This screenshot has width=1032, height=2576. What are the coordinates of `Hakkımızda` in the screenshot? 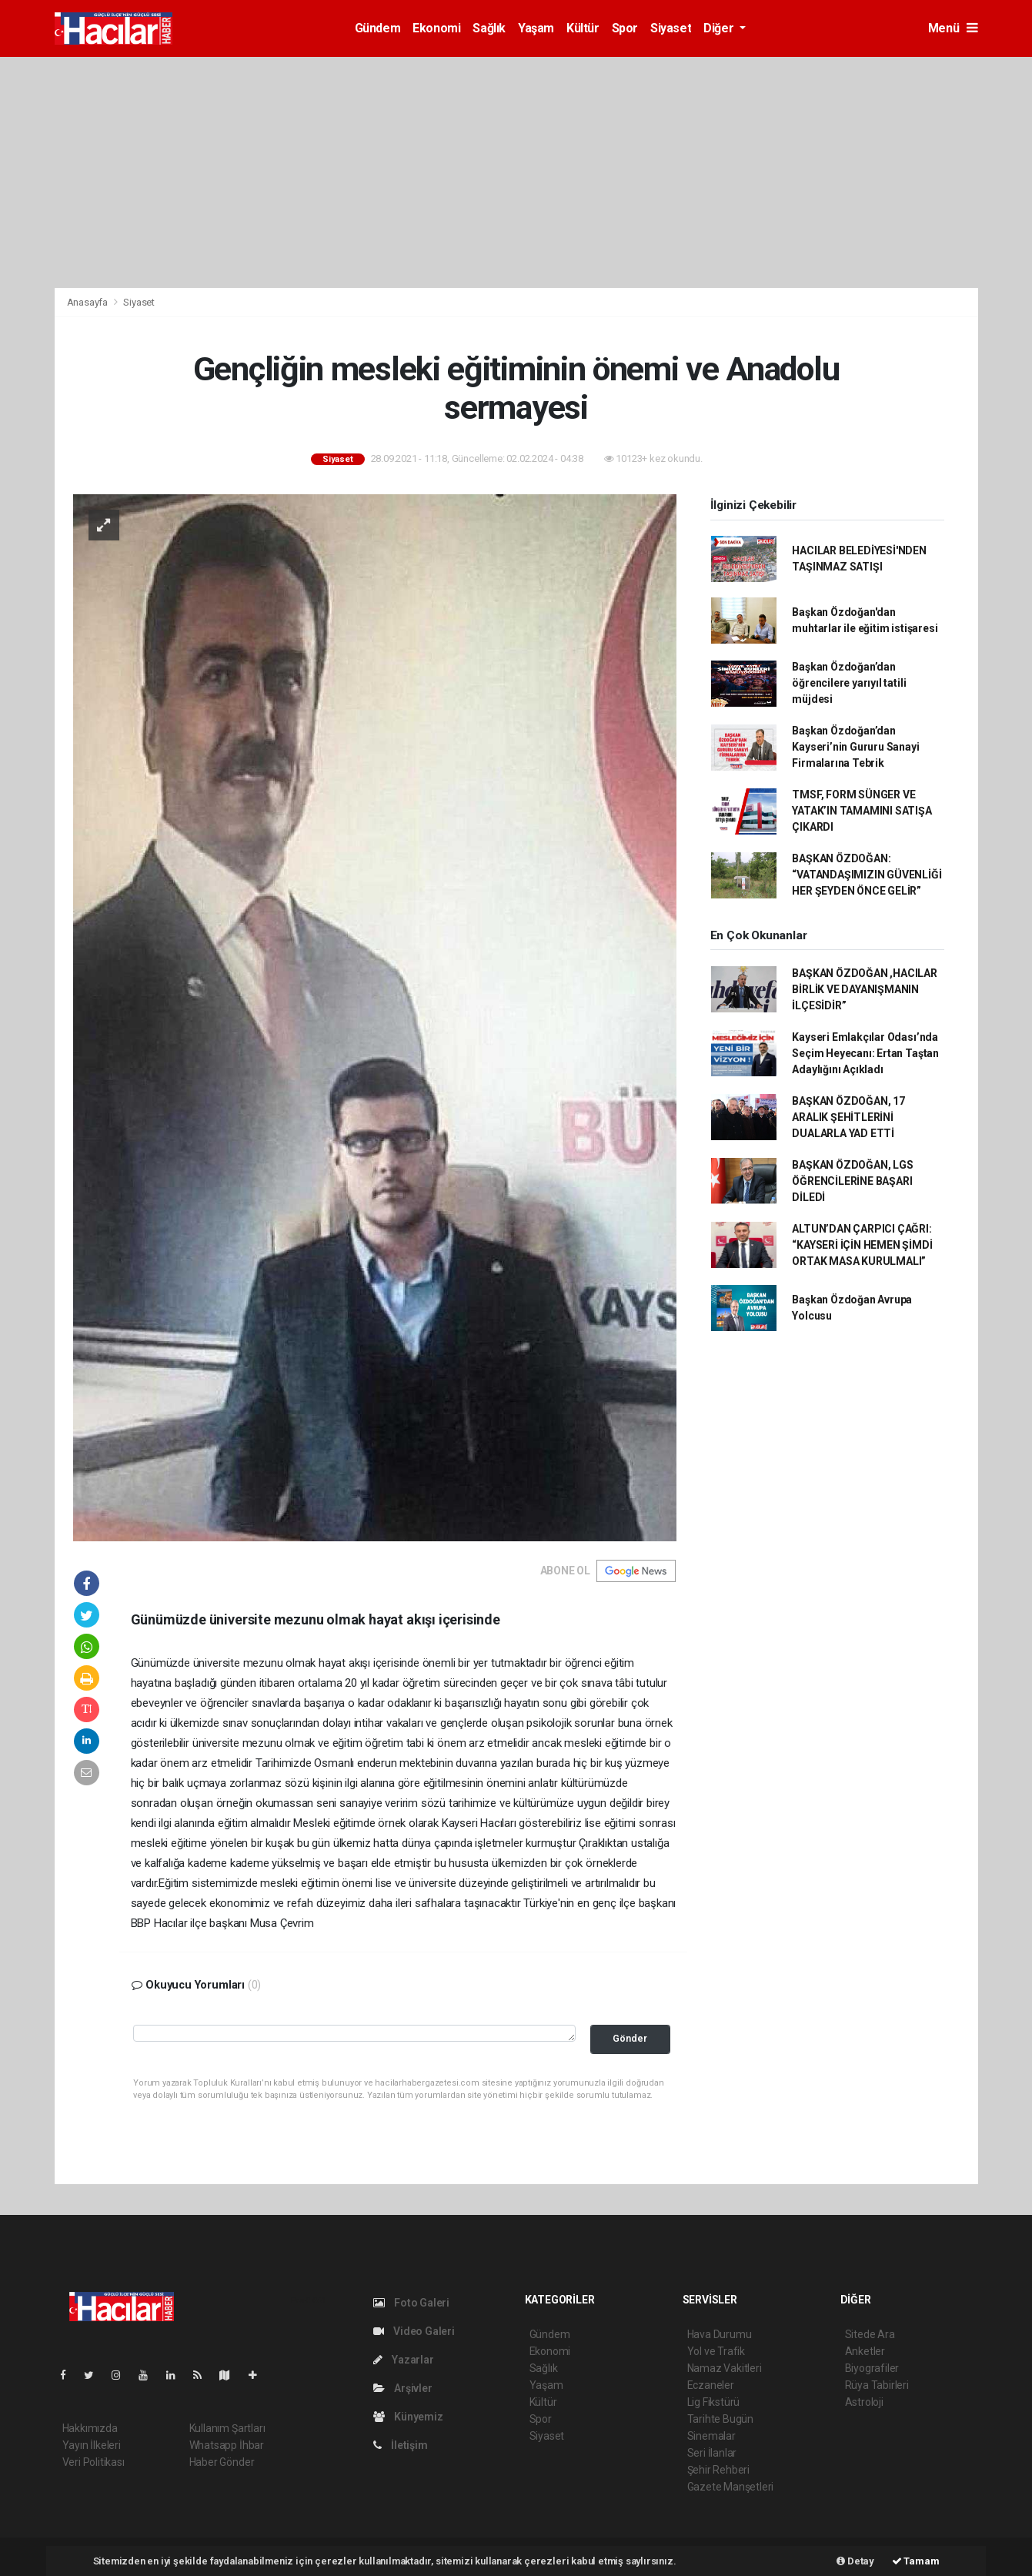 It's located at (90, 2428).